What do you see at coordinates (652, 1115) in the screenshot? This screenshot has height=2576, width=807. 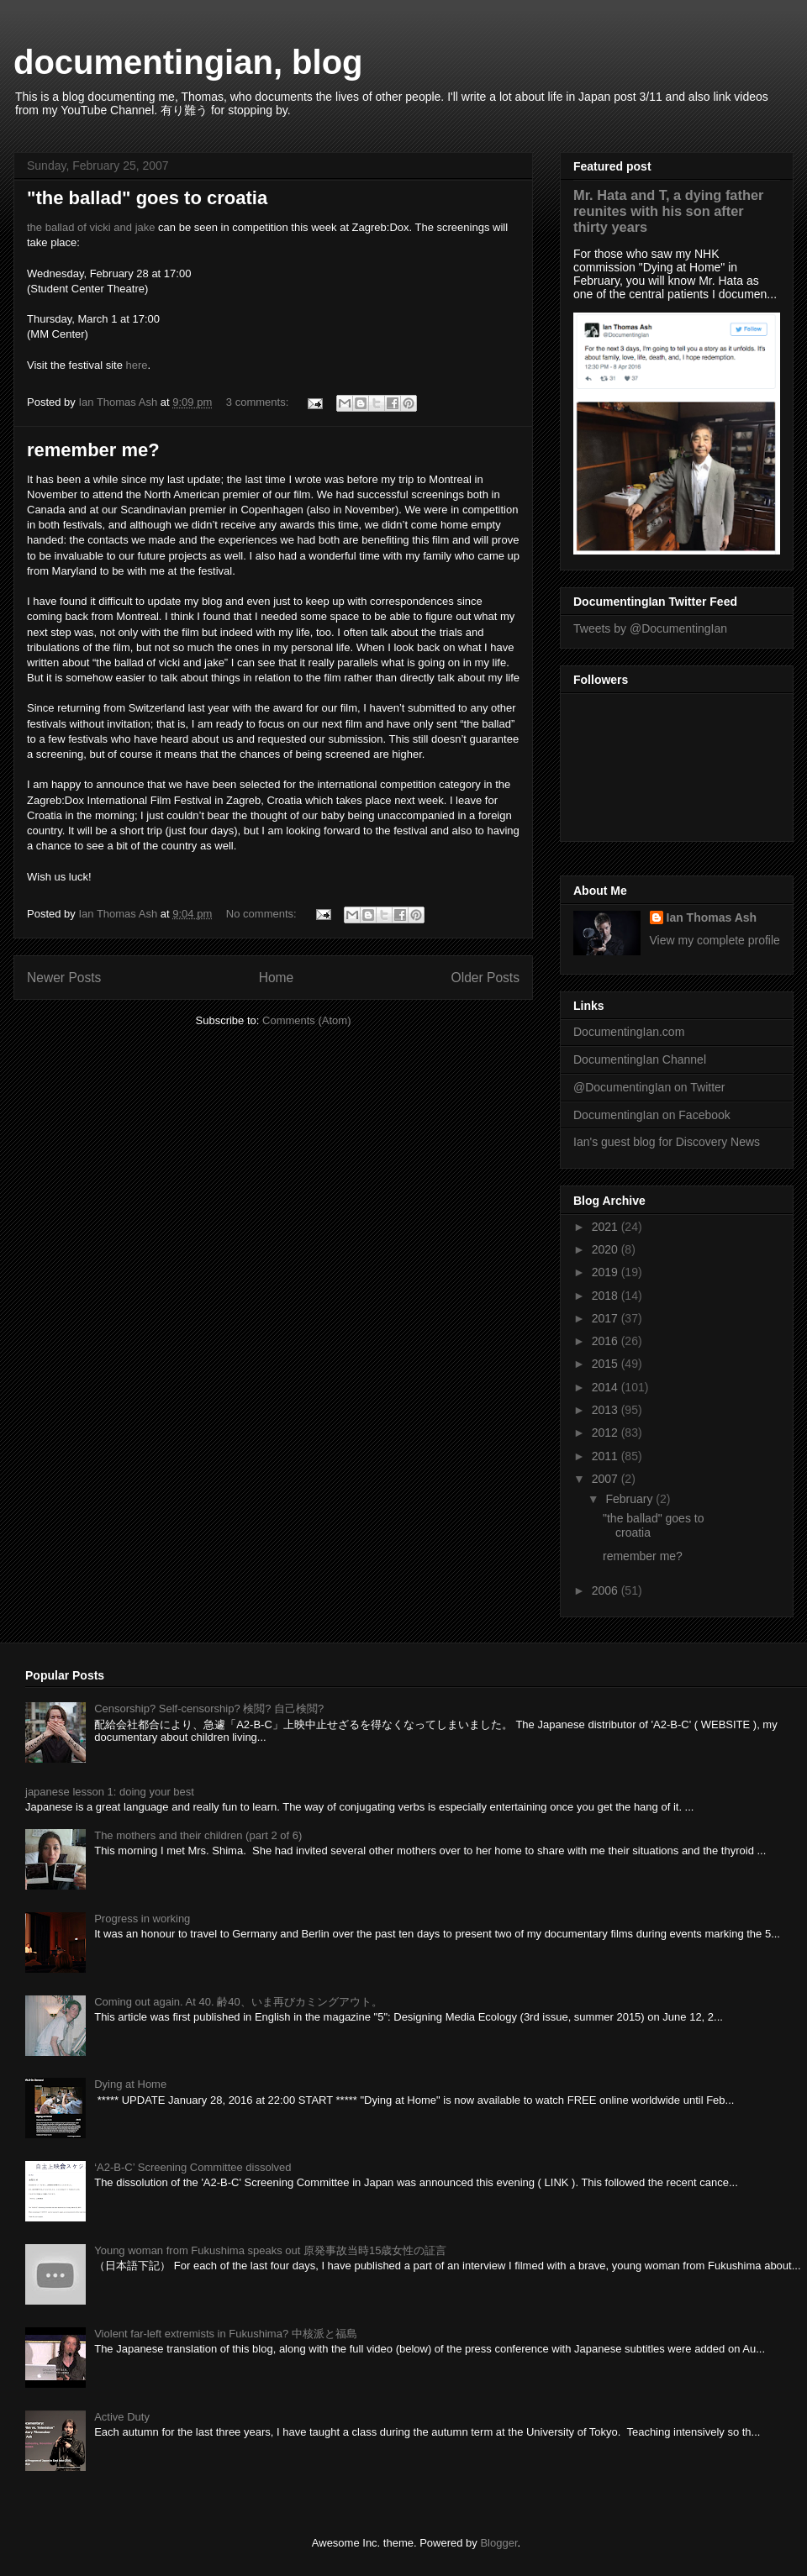 I see `DocumentingIan on Facebook` at bounding box center [652, 1115].